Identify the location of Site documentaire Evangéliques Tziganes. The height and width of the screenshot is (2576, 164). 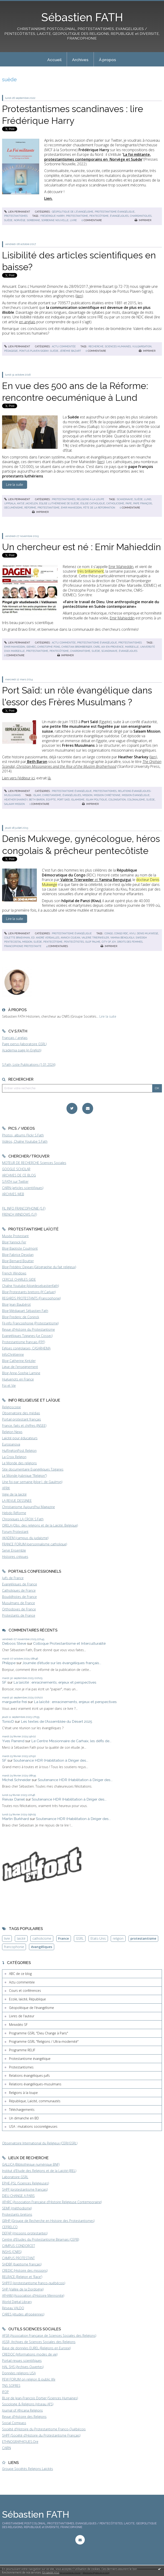
(32, 1469).